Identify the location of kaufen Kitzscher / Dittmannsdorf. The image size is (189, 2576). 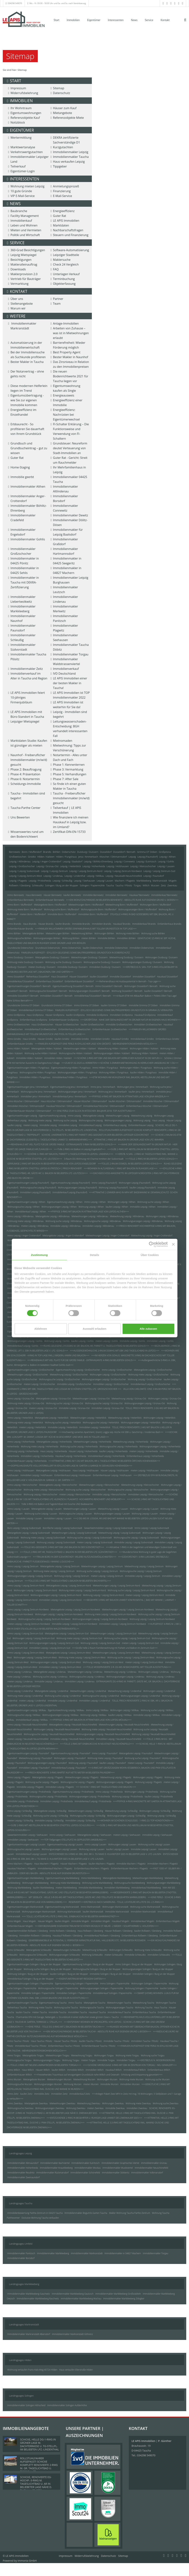
(125, 1101).